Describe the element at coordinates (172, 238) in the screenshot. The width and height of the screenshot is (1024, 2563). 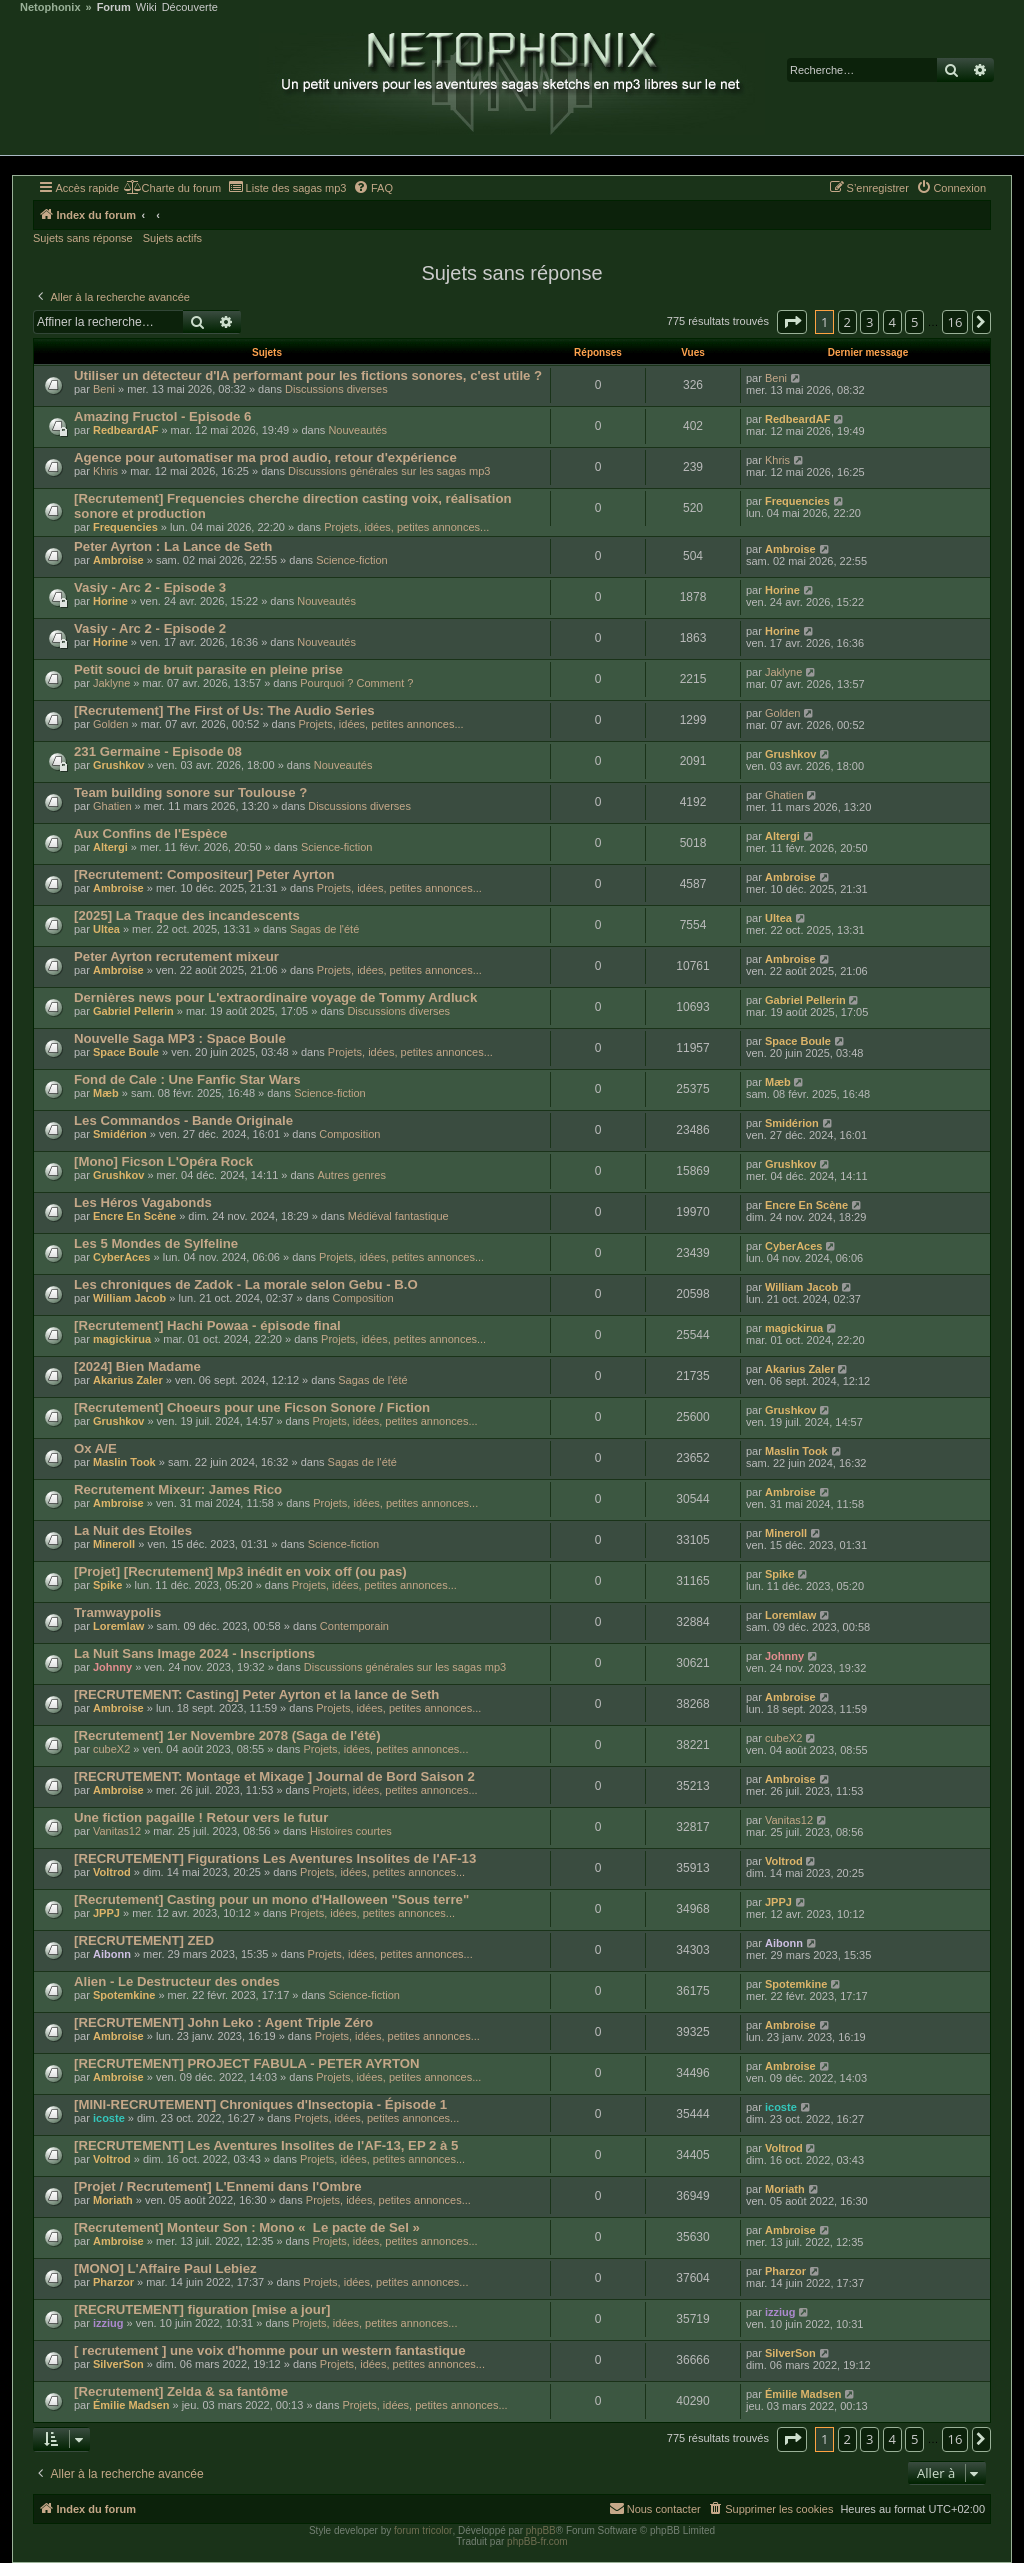
I see `Sujets actifs` at that location.